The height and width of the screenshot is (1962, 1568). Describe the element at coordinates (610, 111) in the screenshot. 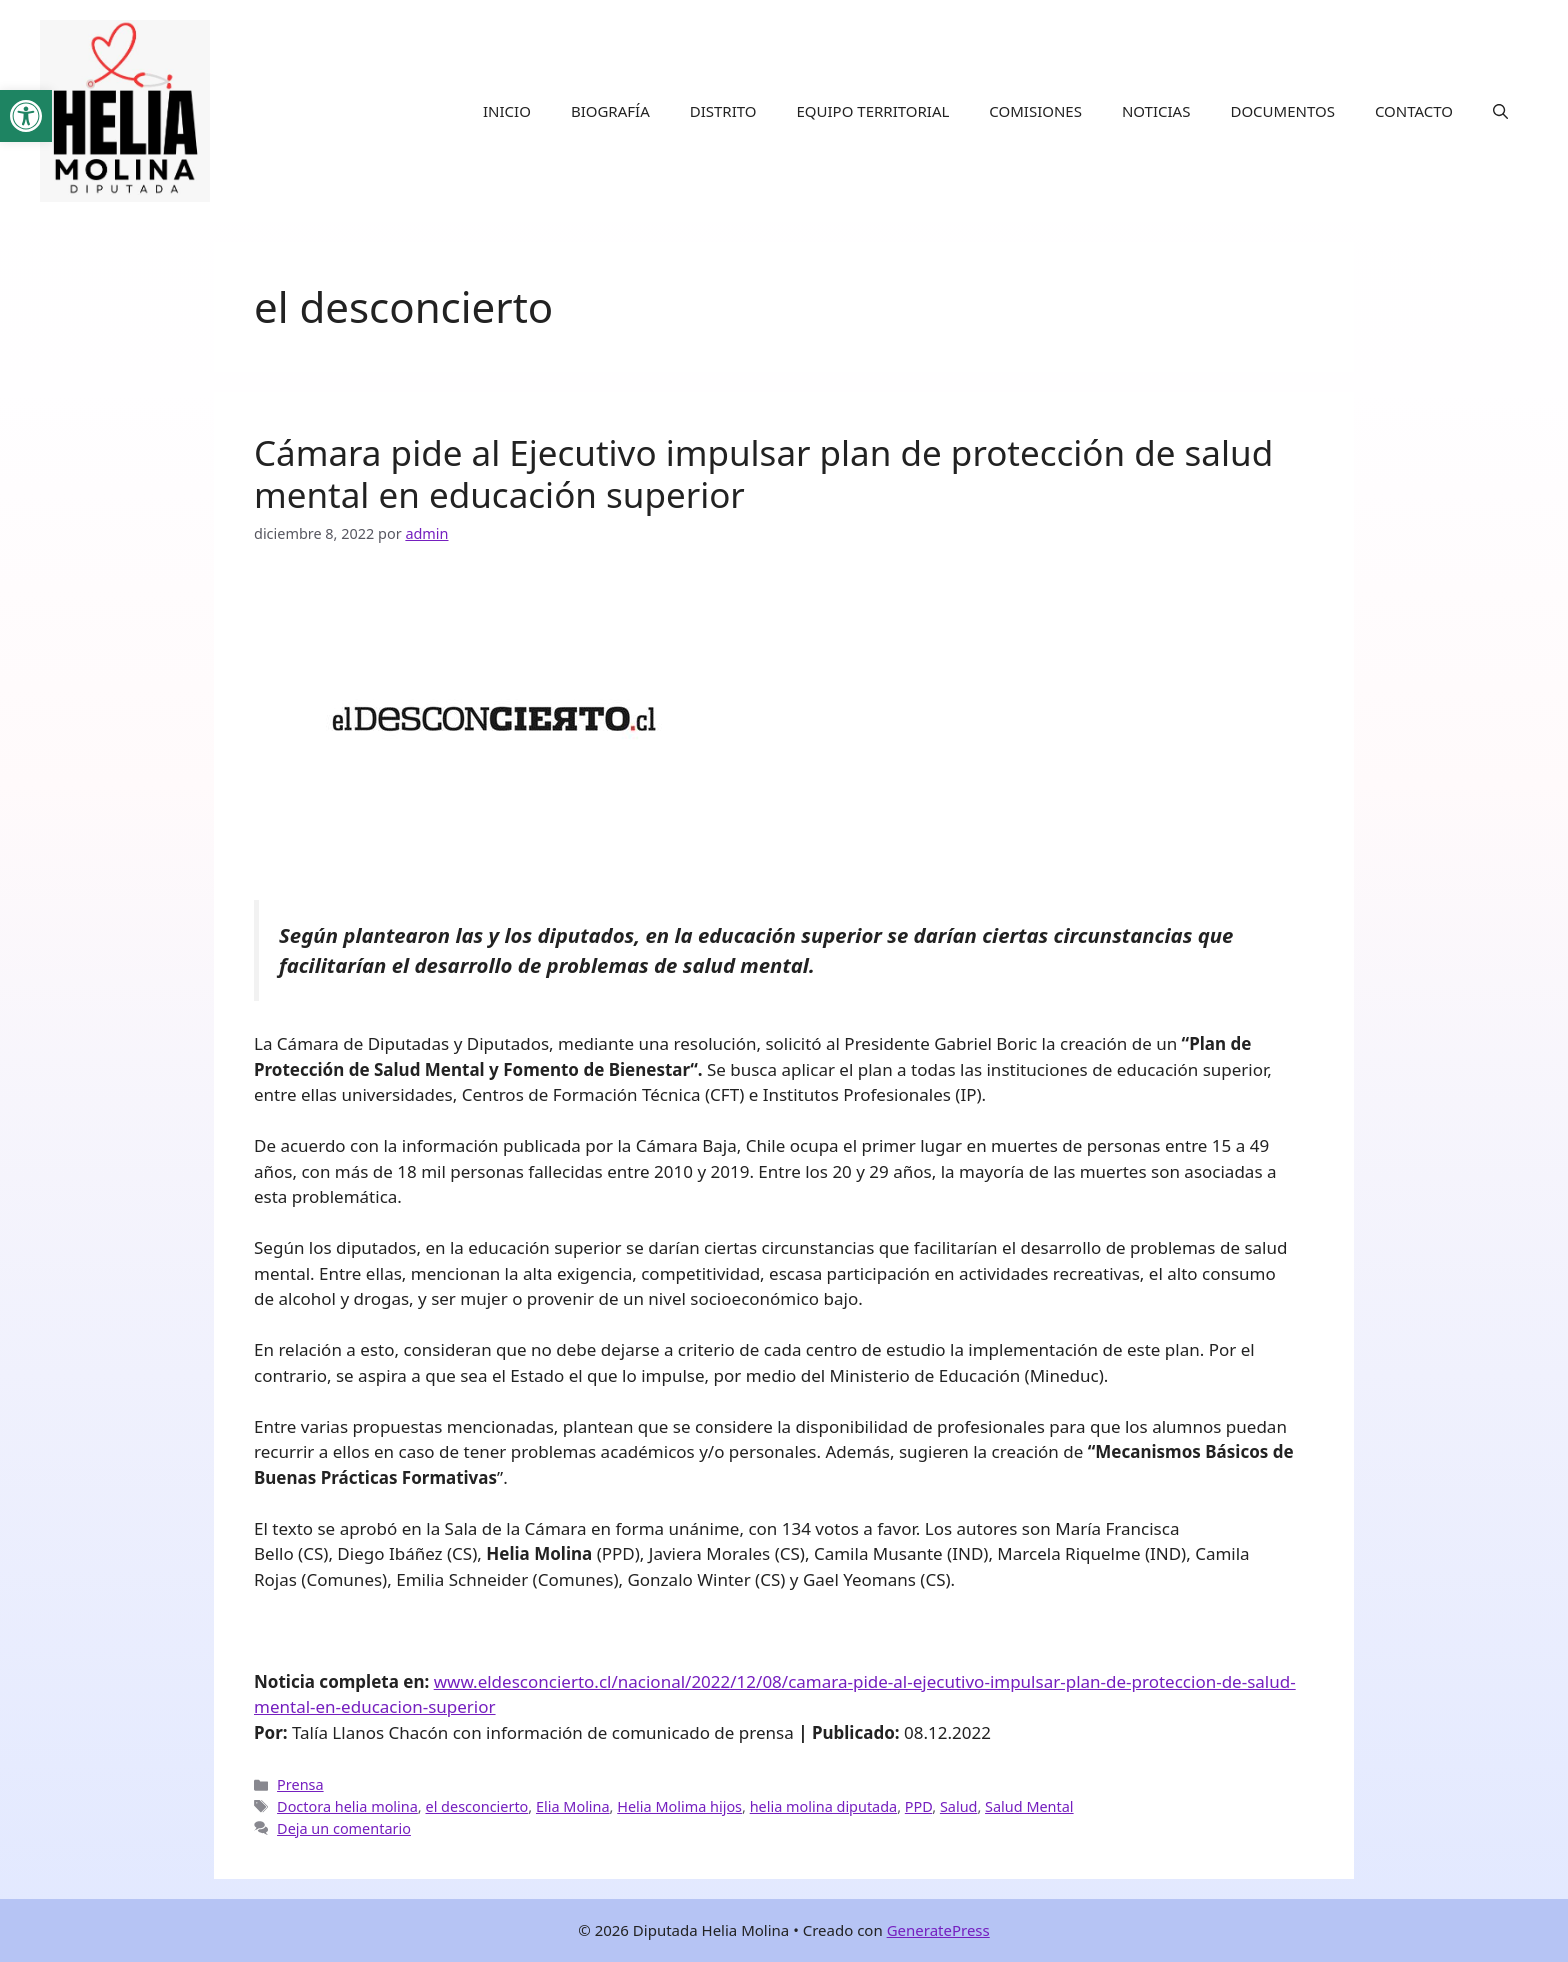

I see `BIOGRAFÍA` at that location.